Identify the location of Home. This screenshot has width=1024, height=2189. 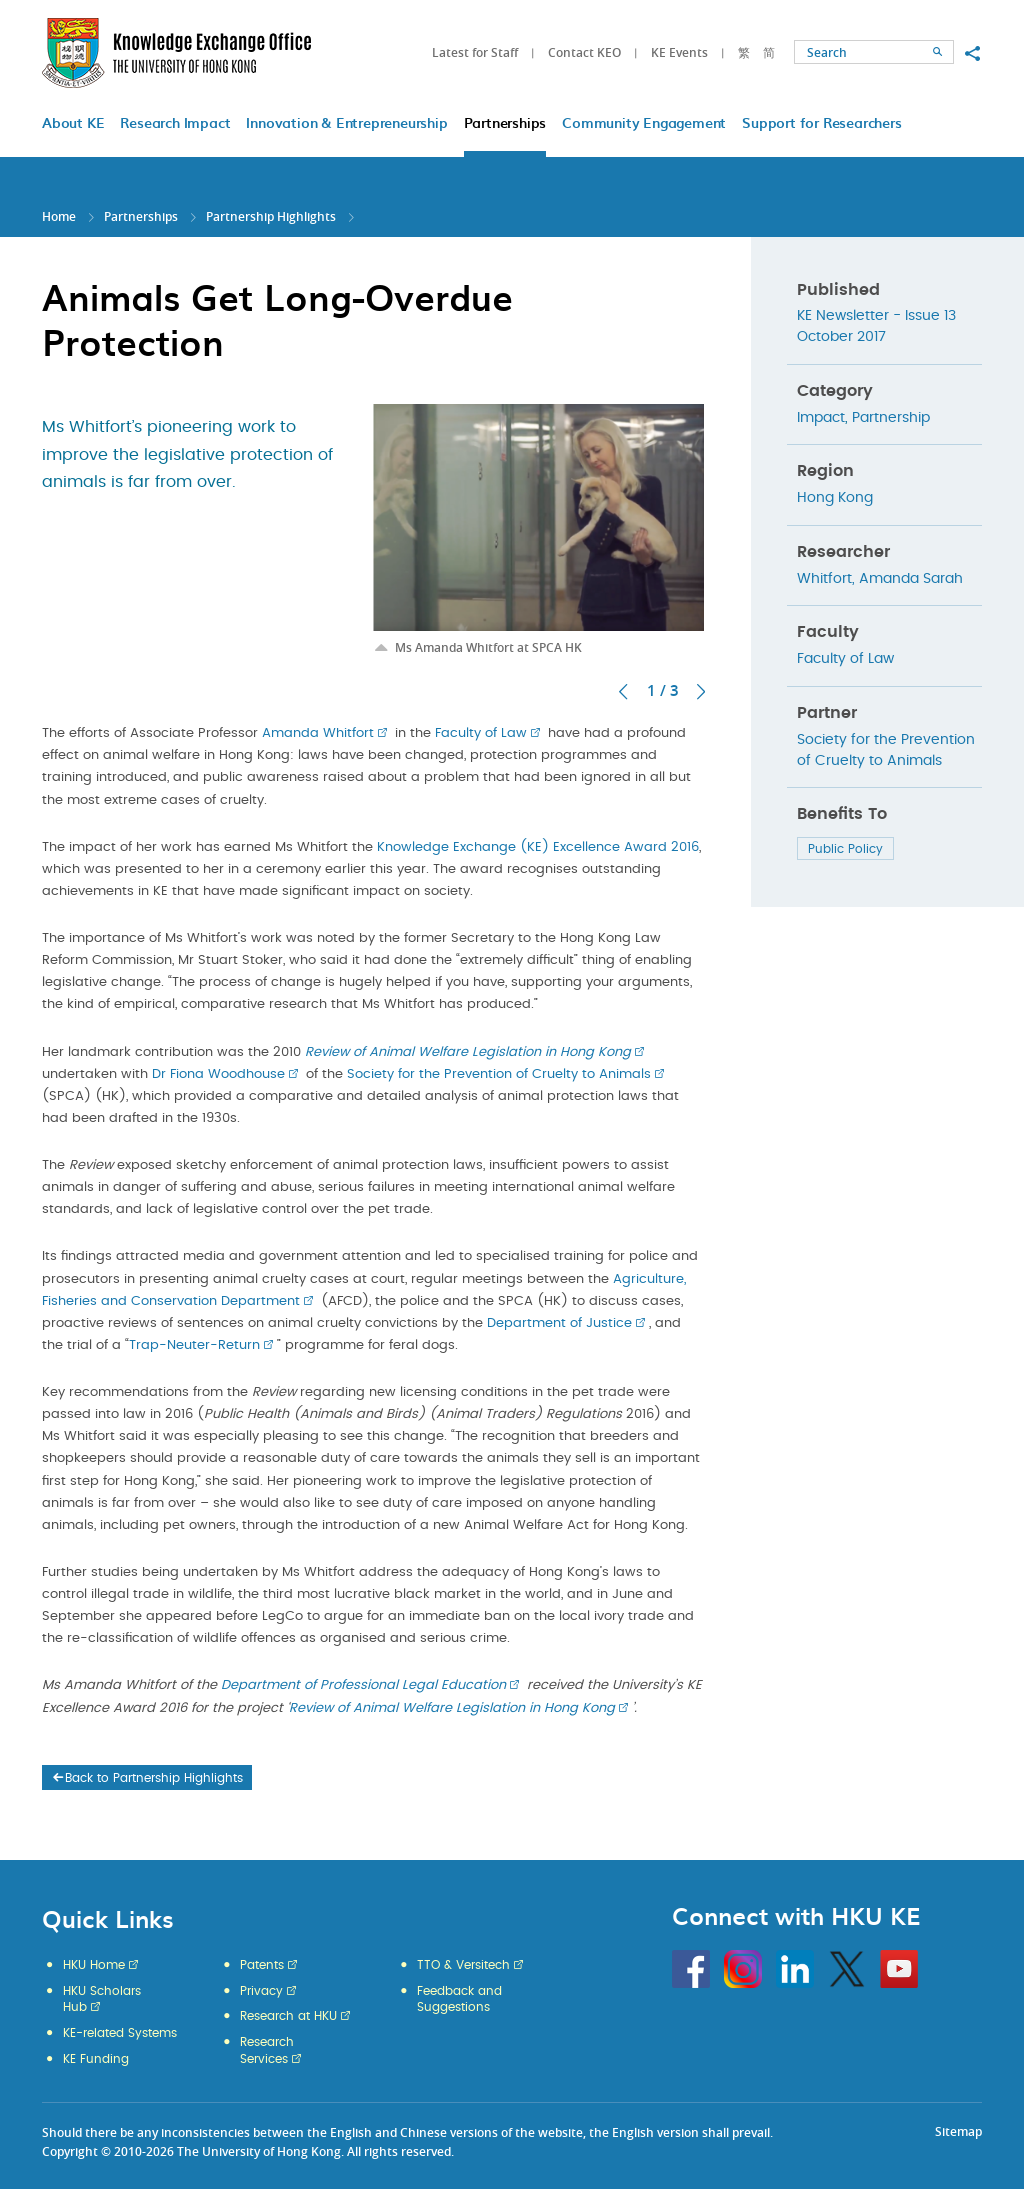
(59, 216).